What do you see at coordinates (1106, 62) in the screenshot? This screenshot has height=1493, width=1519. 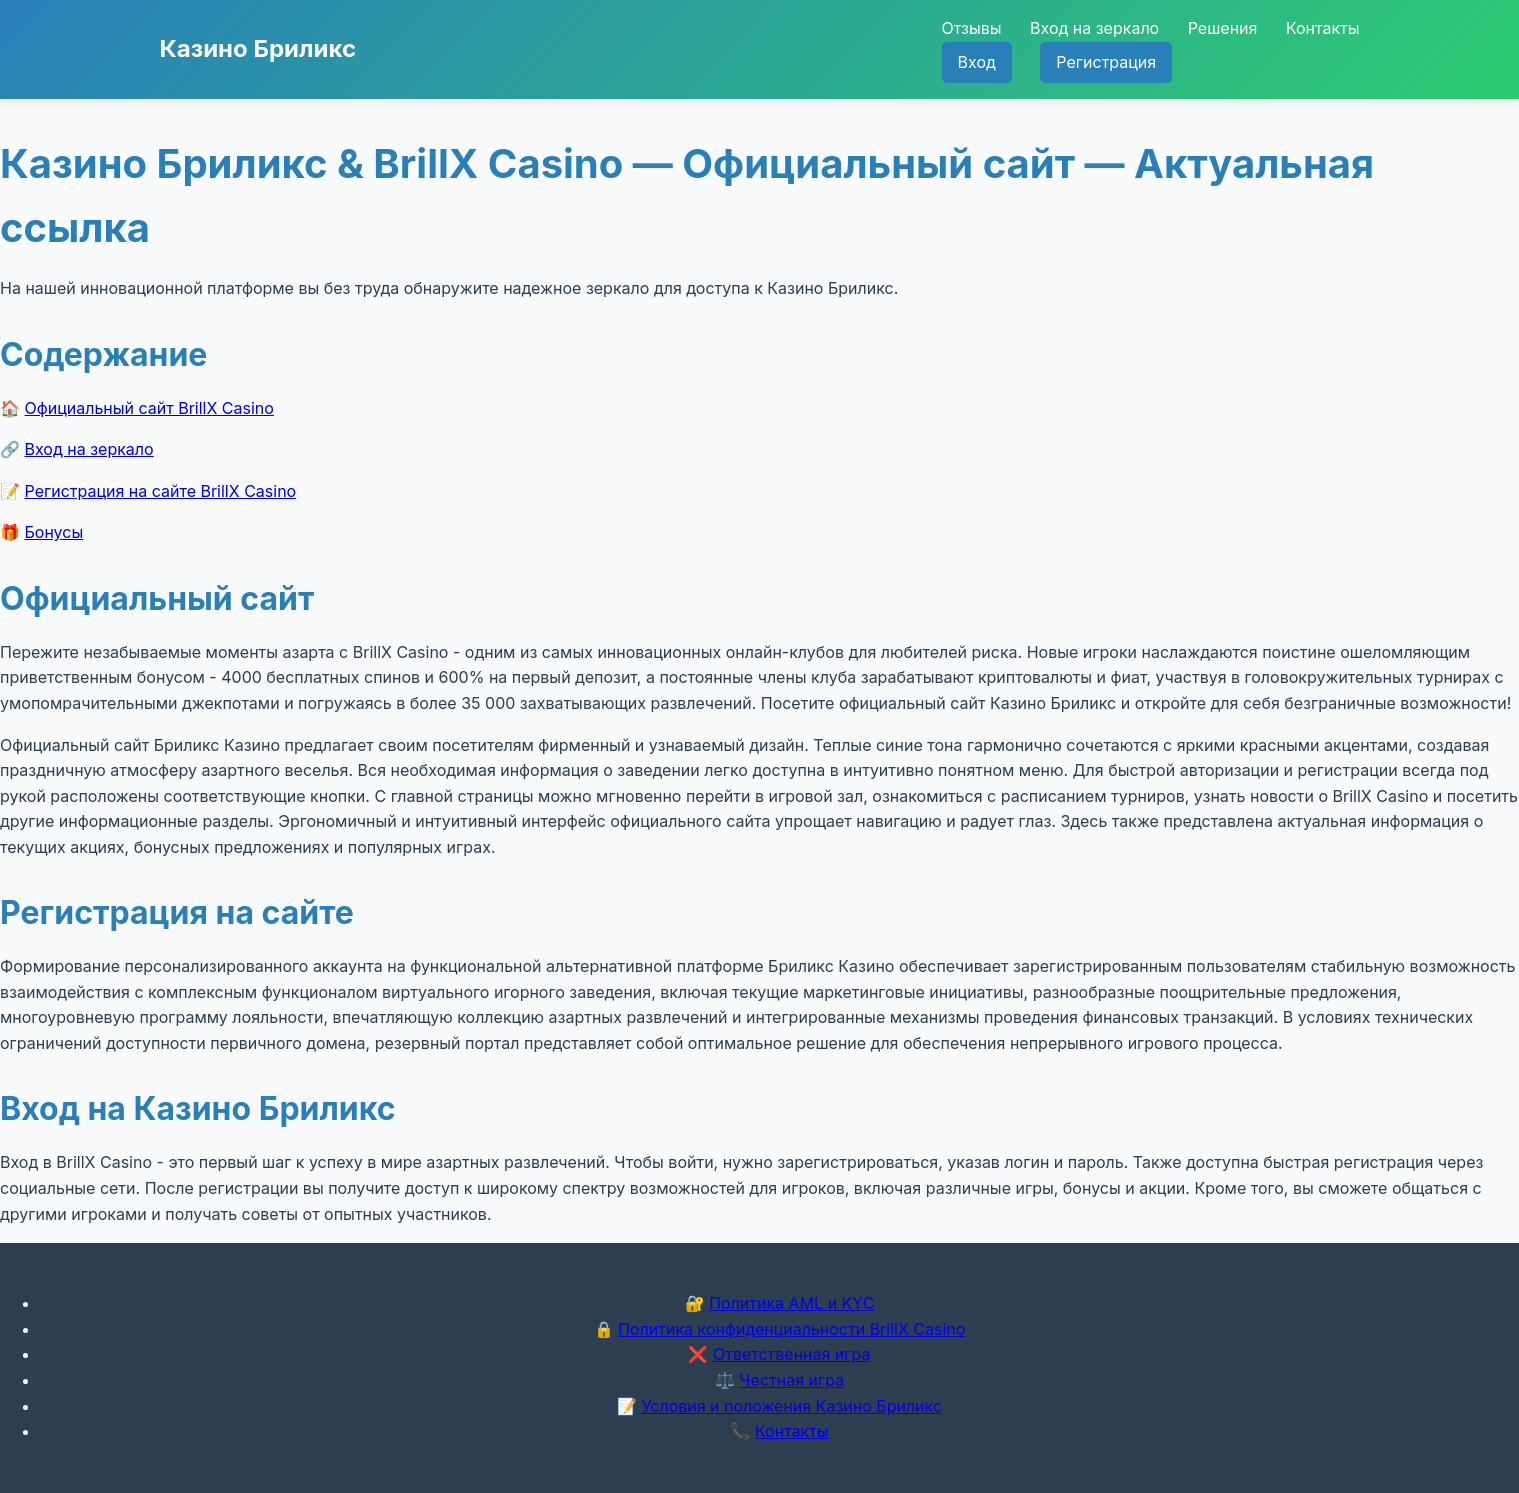 I see `Регистрация` at bounding box center [1106, 62].